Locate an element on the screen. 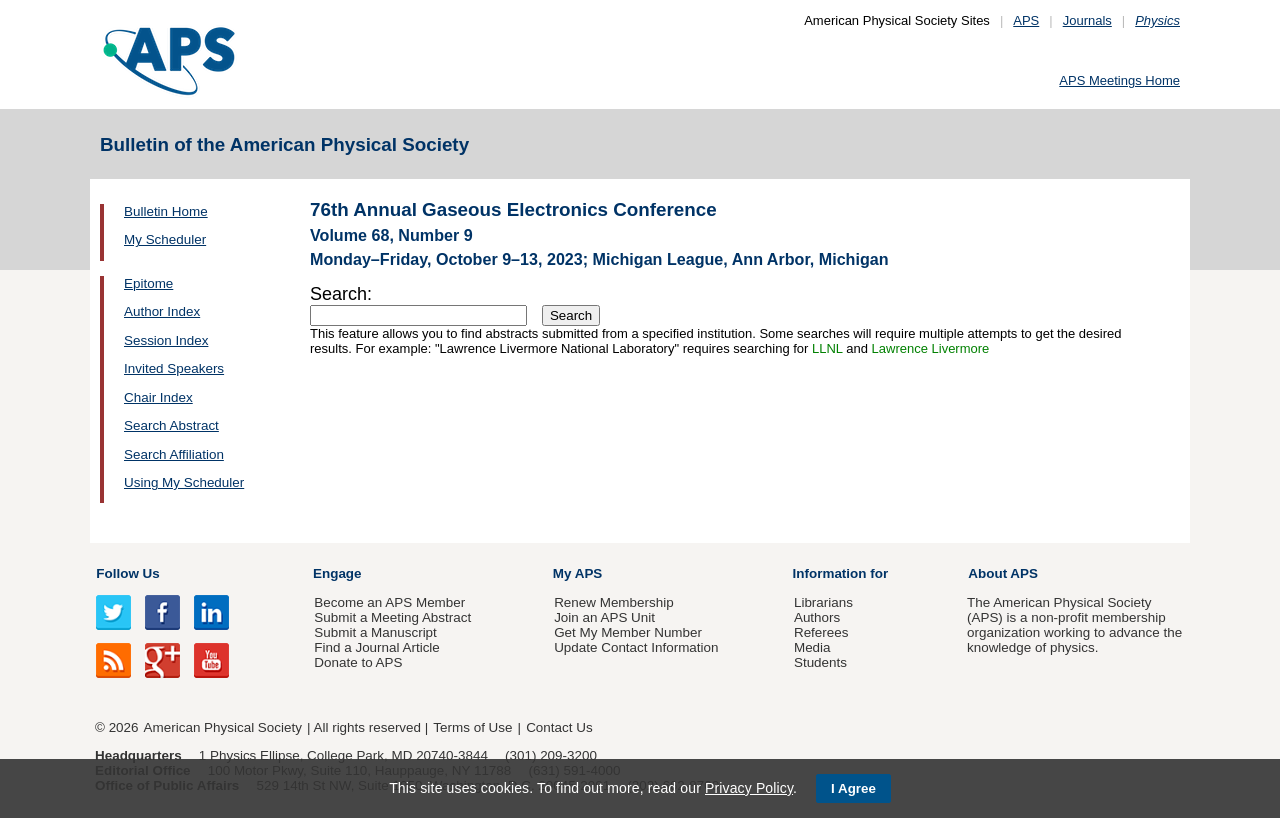 The height and width of the screenshot is (818, 1280). Terms of Use is located at coordinates (472, 727).